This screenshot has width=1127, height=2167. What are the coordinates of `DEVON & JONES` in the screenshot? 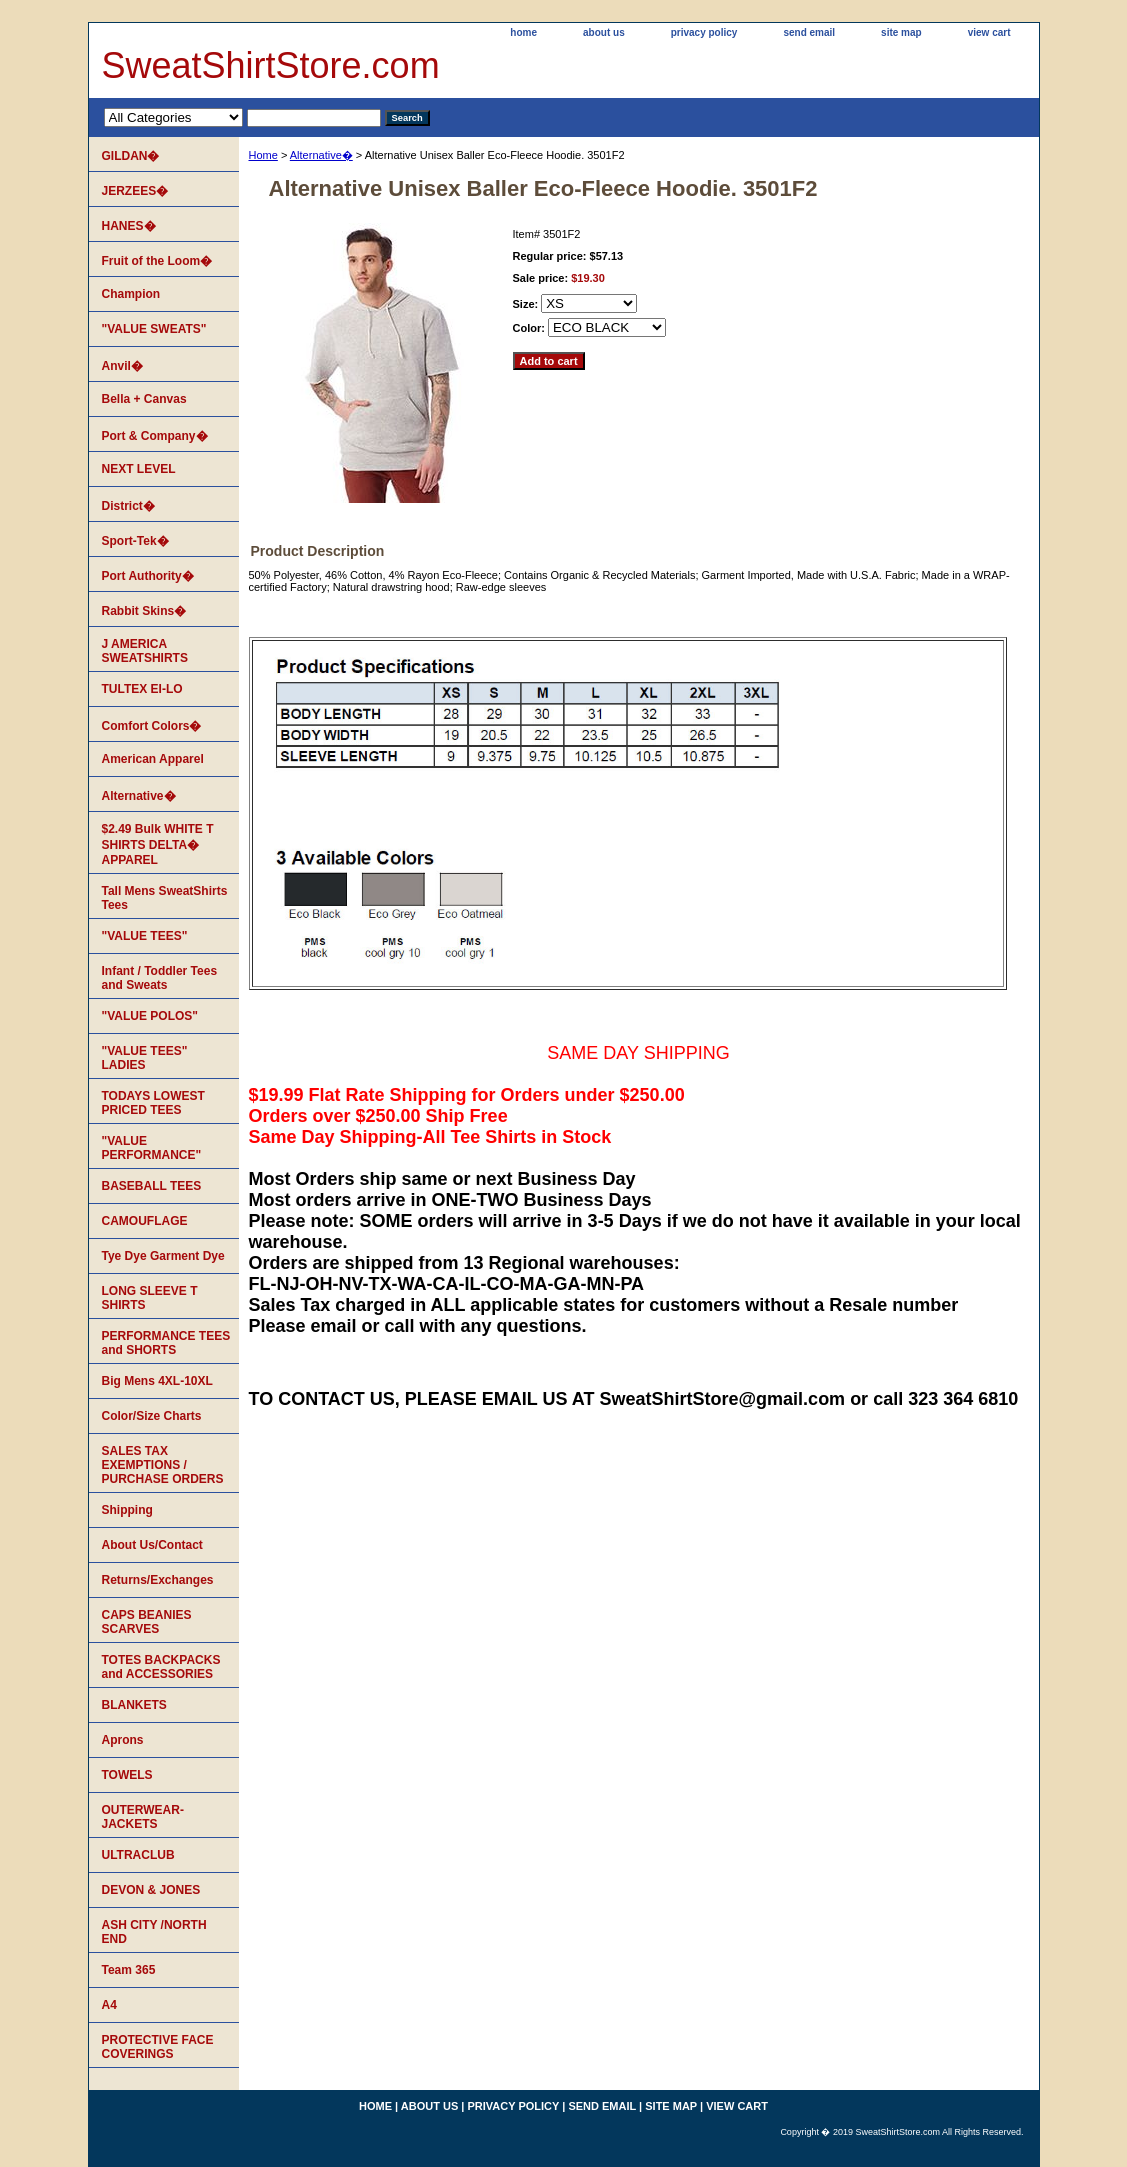 It's located at (151, 1890).